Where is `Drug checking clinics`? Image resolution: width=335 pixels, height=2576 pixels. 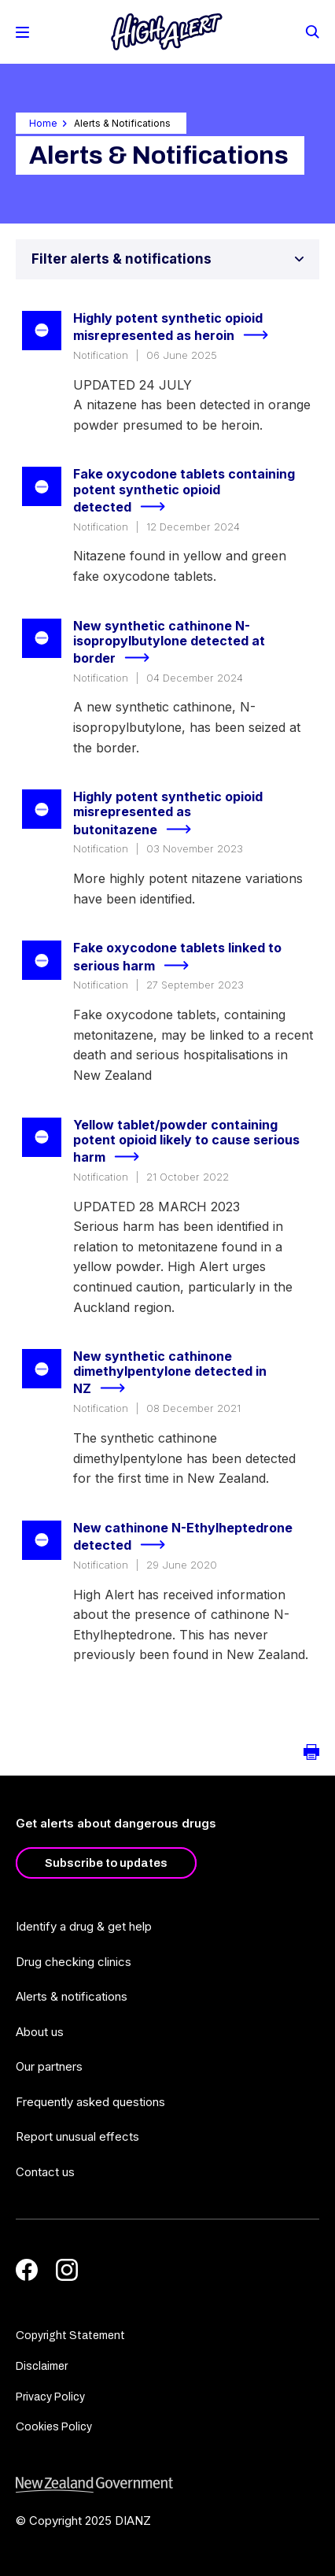
Drug checking clinics is located at coordinates (73, 1961).